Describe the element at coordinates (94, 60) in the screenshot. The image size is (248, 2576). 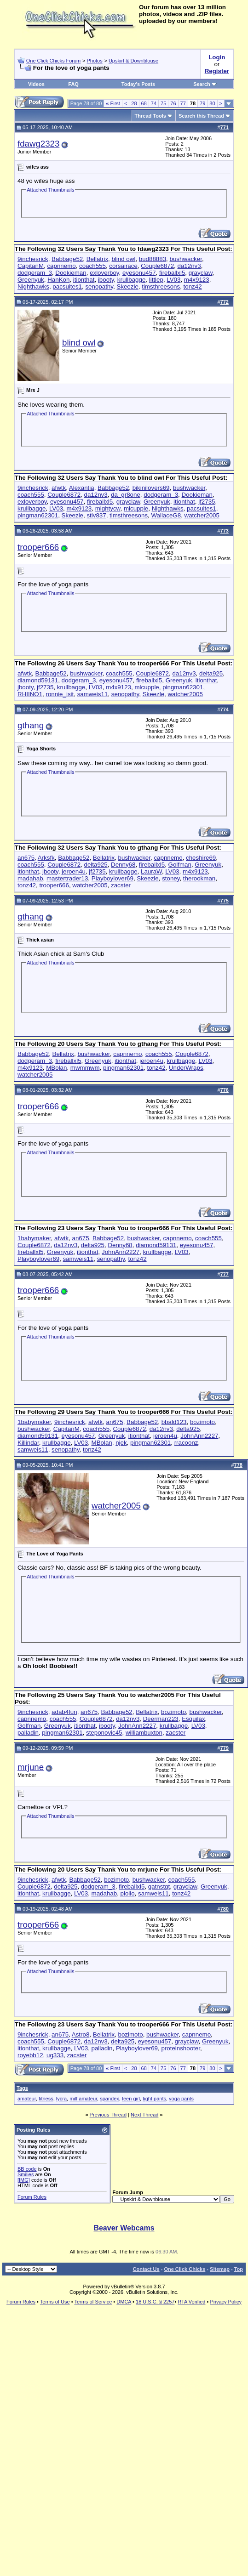
I see `Photos` at that location.